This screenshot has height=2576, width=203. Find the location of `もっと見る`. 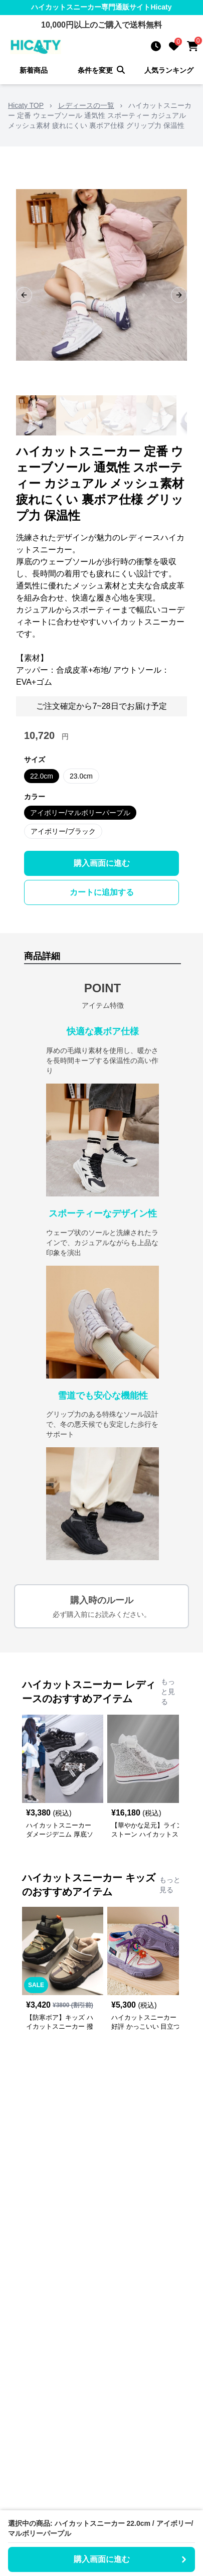

もっと見る is located at coordinates (168, 1692).